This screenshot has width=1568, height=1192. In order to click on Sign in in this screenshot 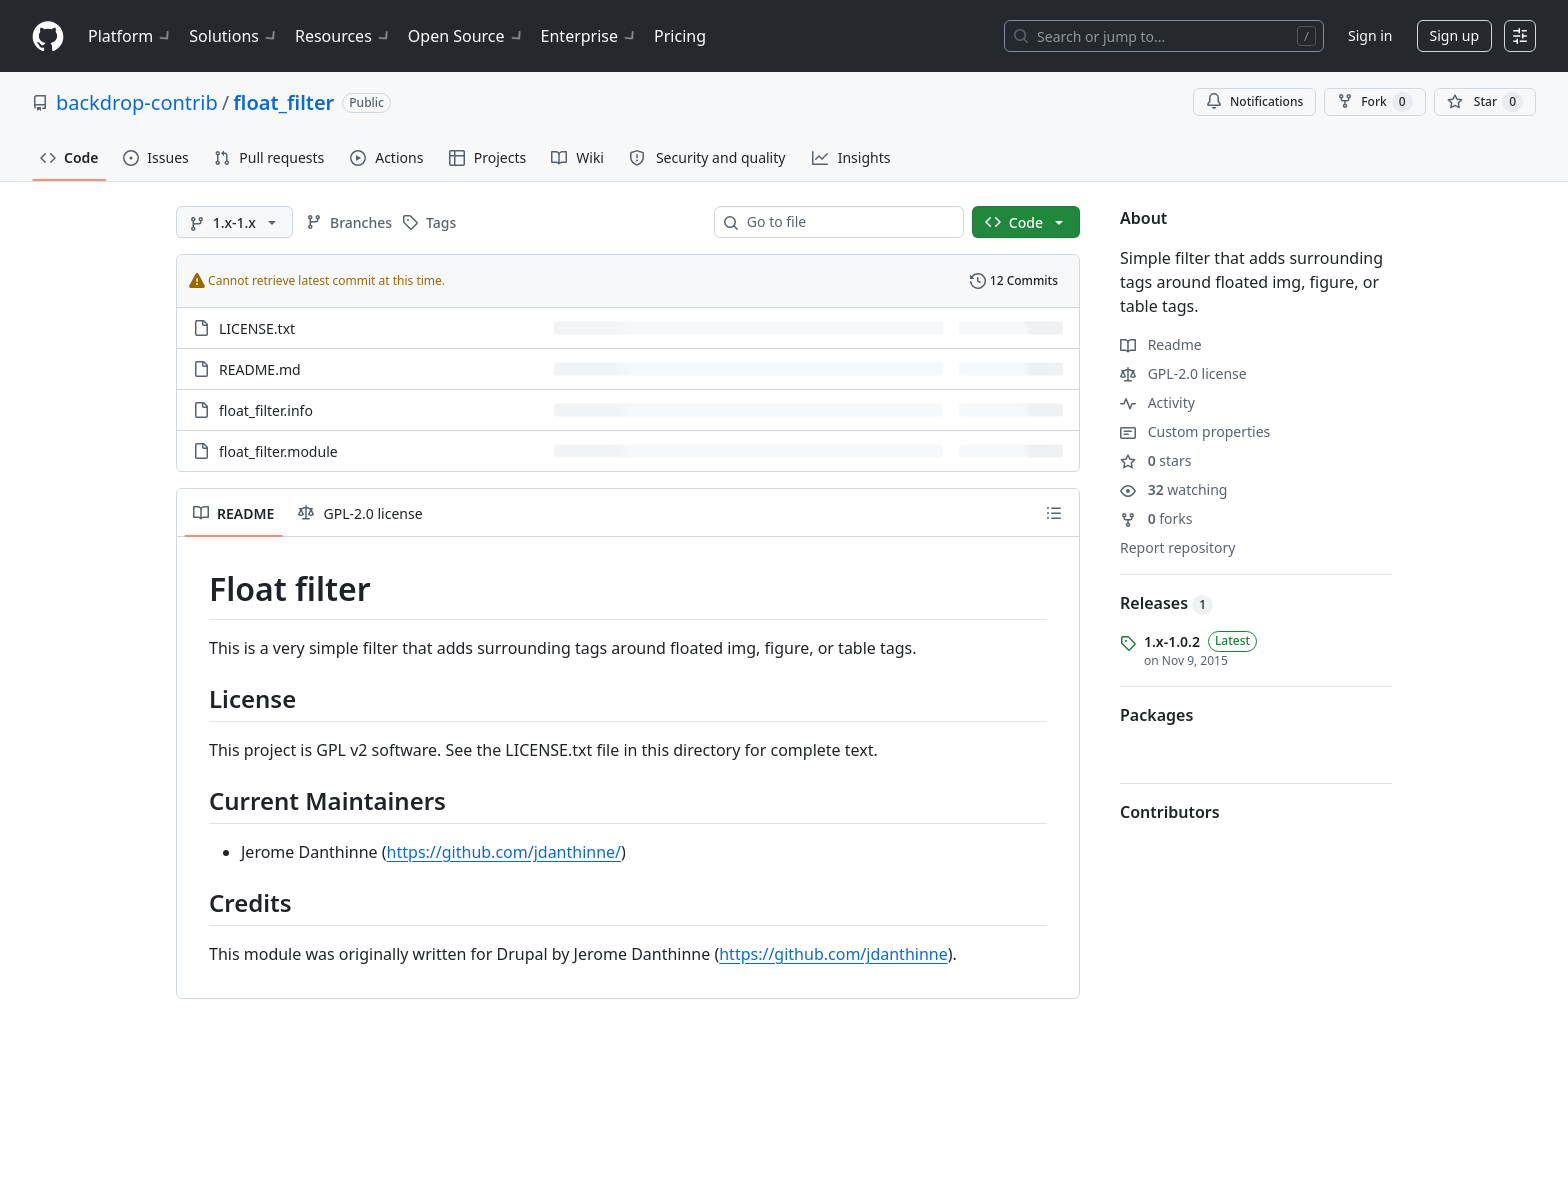, I will do `click(1370, 35)`.